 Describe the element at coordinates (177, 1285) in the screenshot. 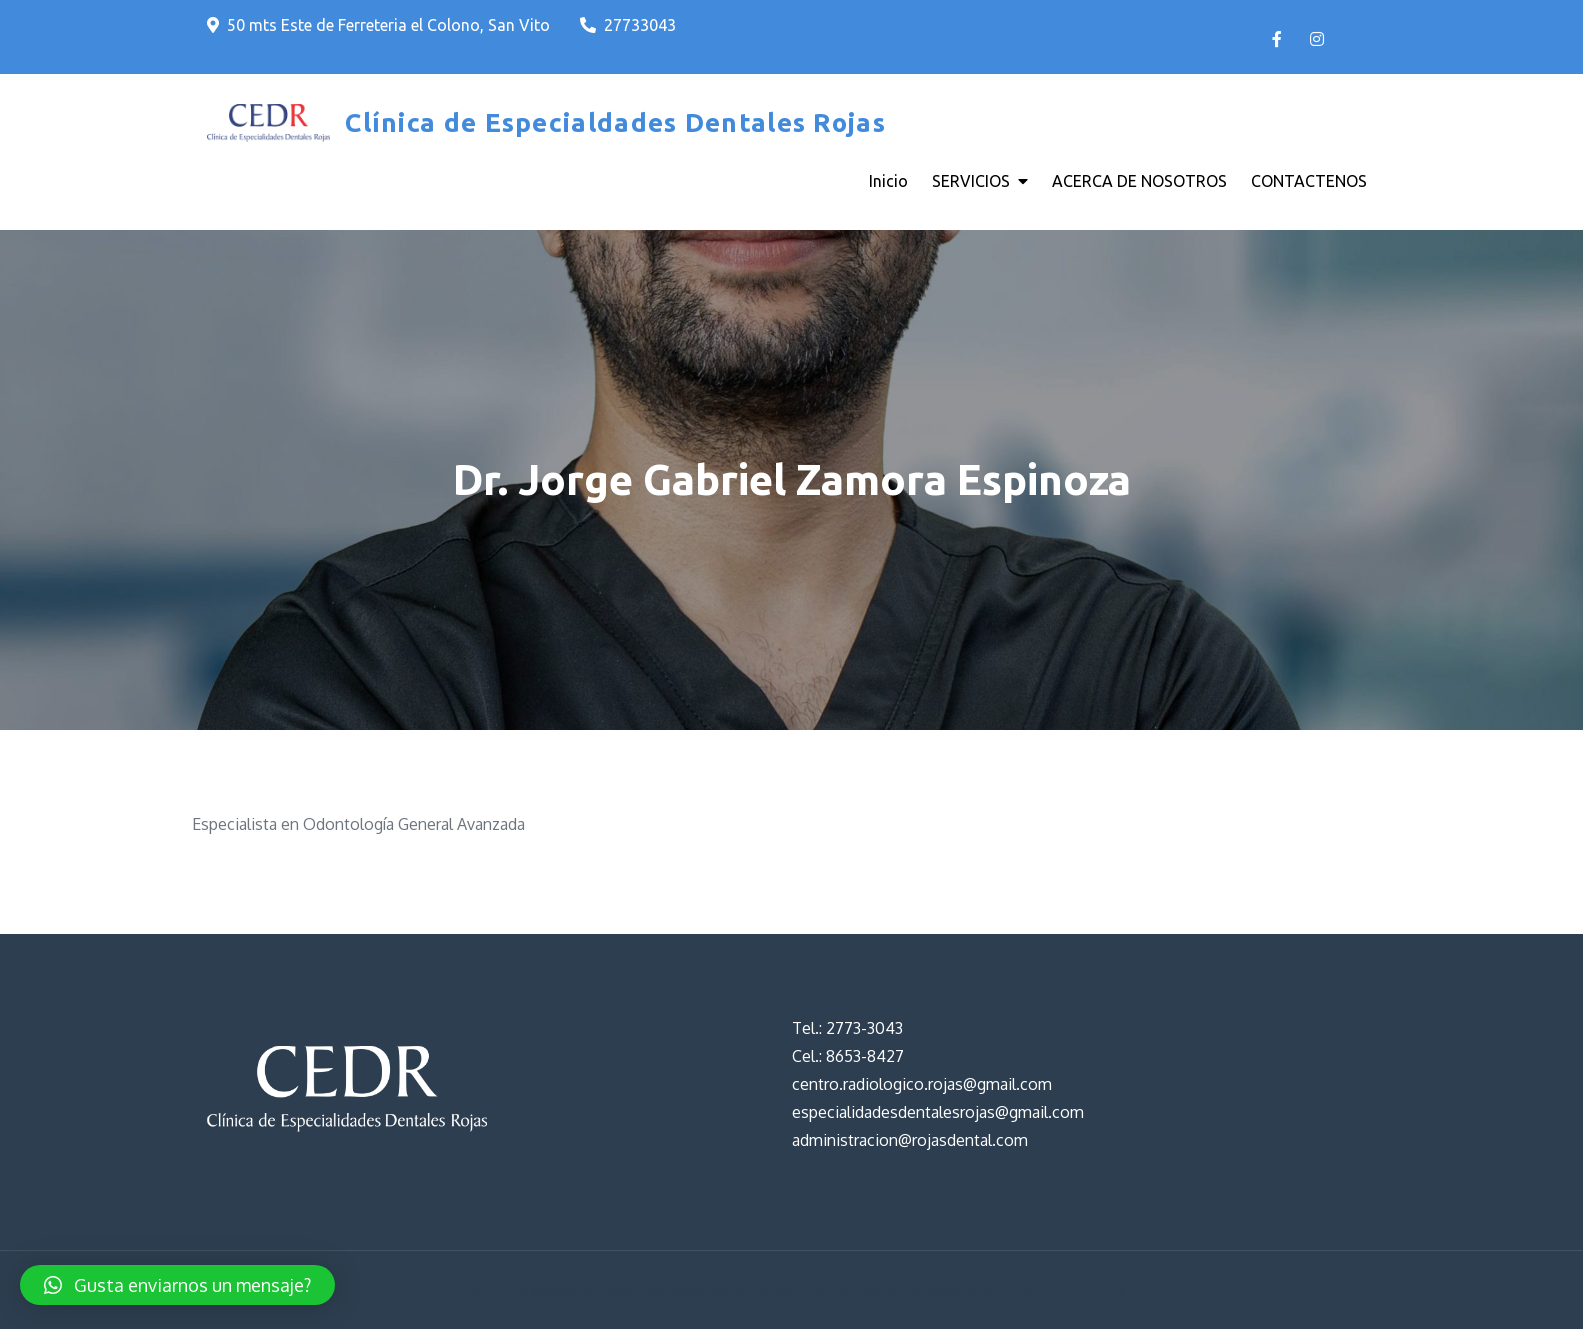

I see `[button]` at that location.